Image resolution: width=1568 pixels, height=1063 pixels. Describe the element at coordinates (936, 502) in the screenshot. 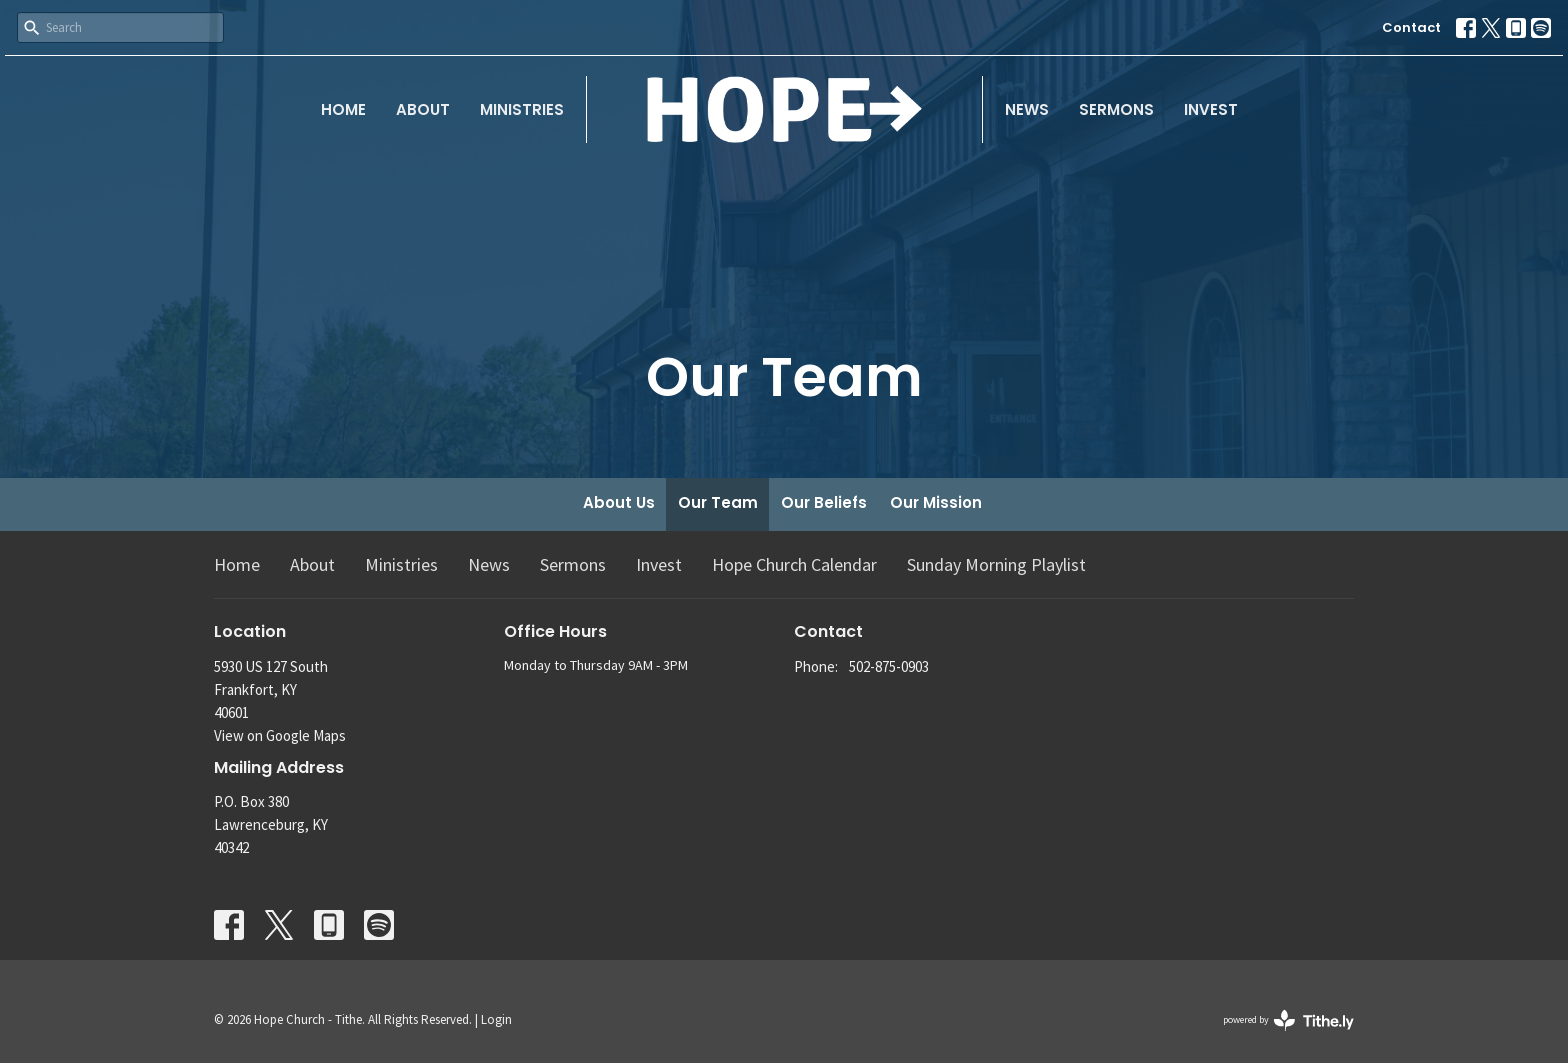

I see `Our Mission` at that location.